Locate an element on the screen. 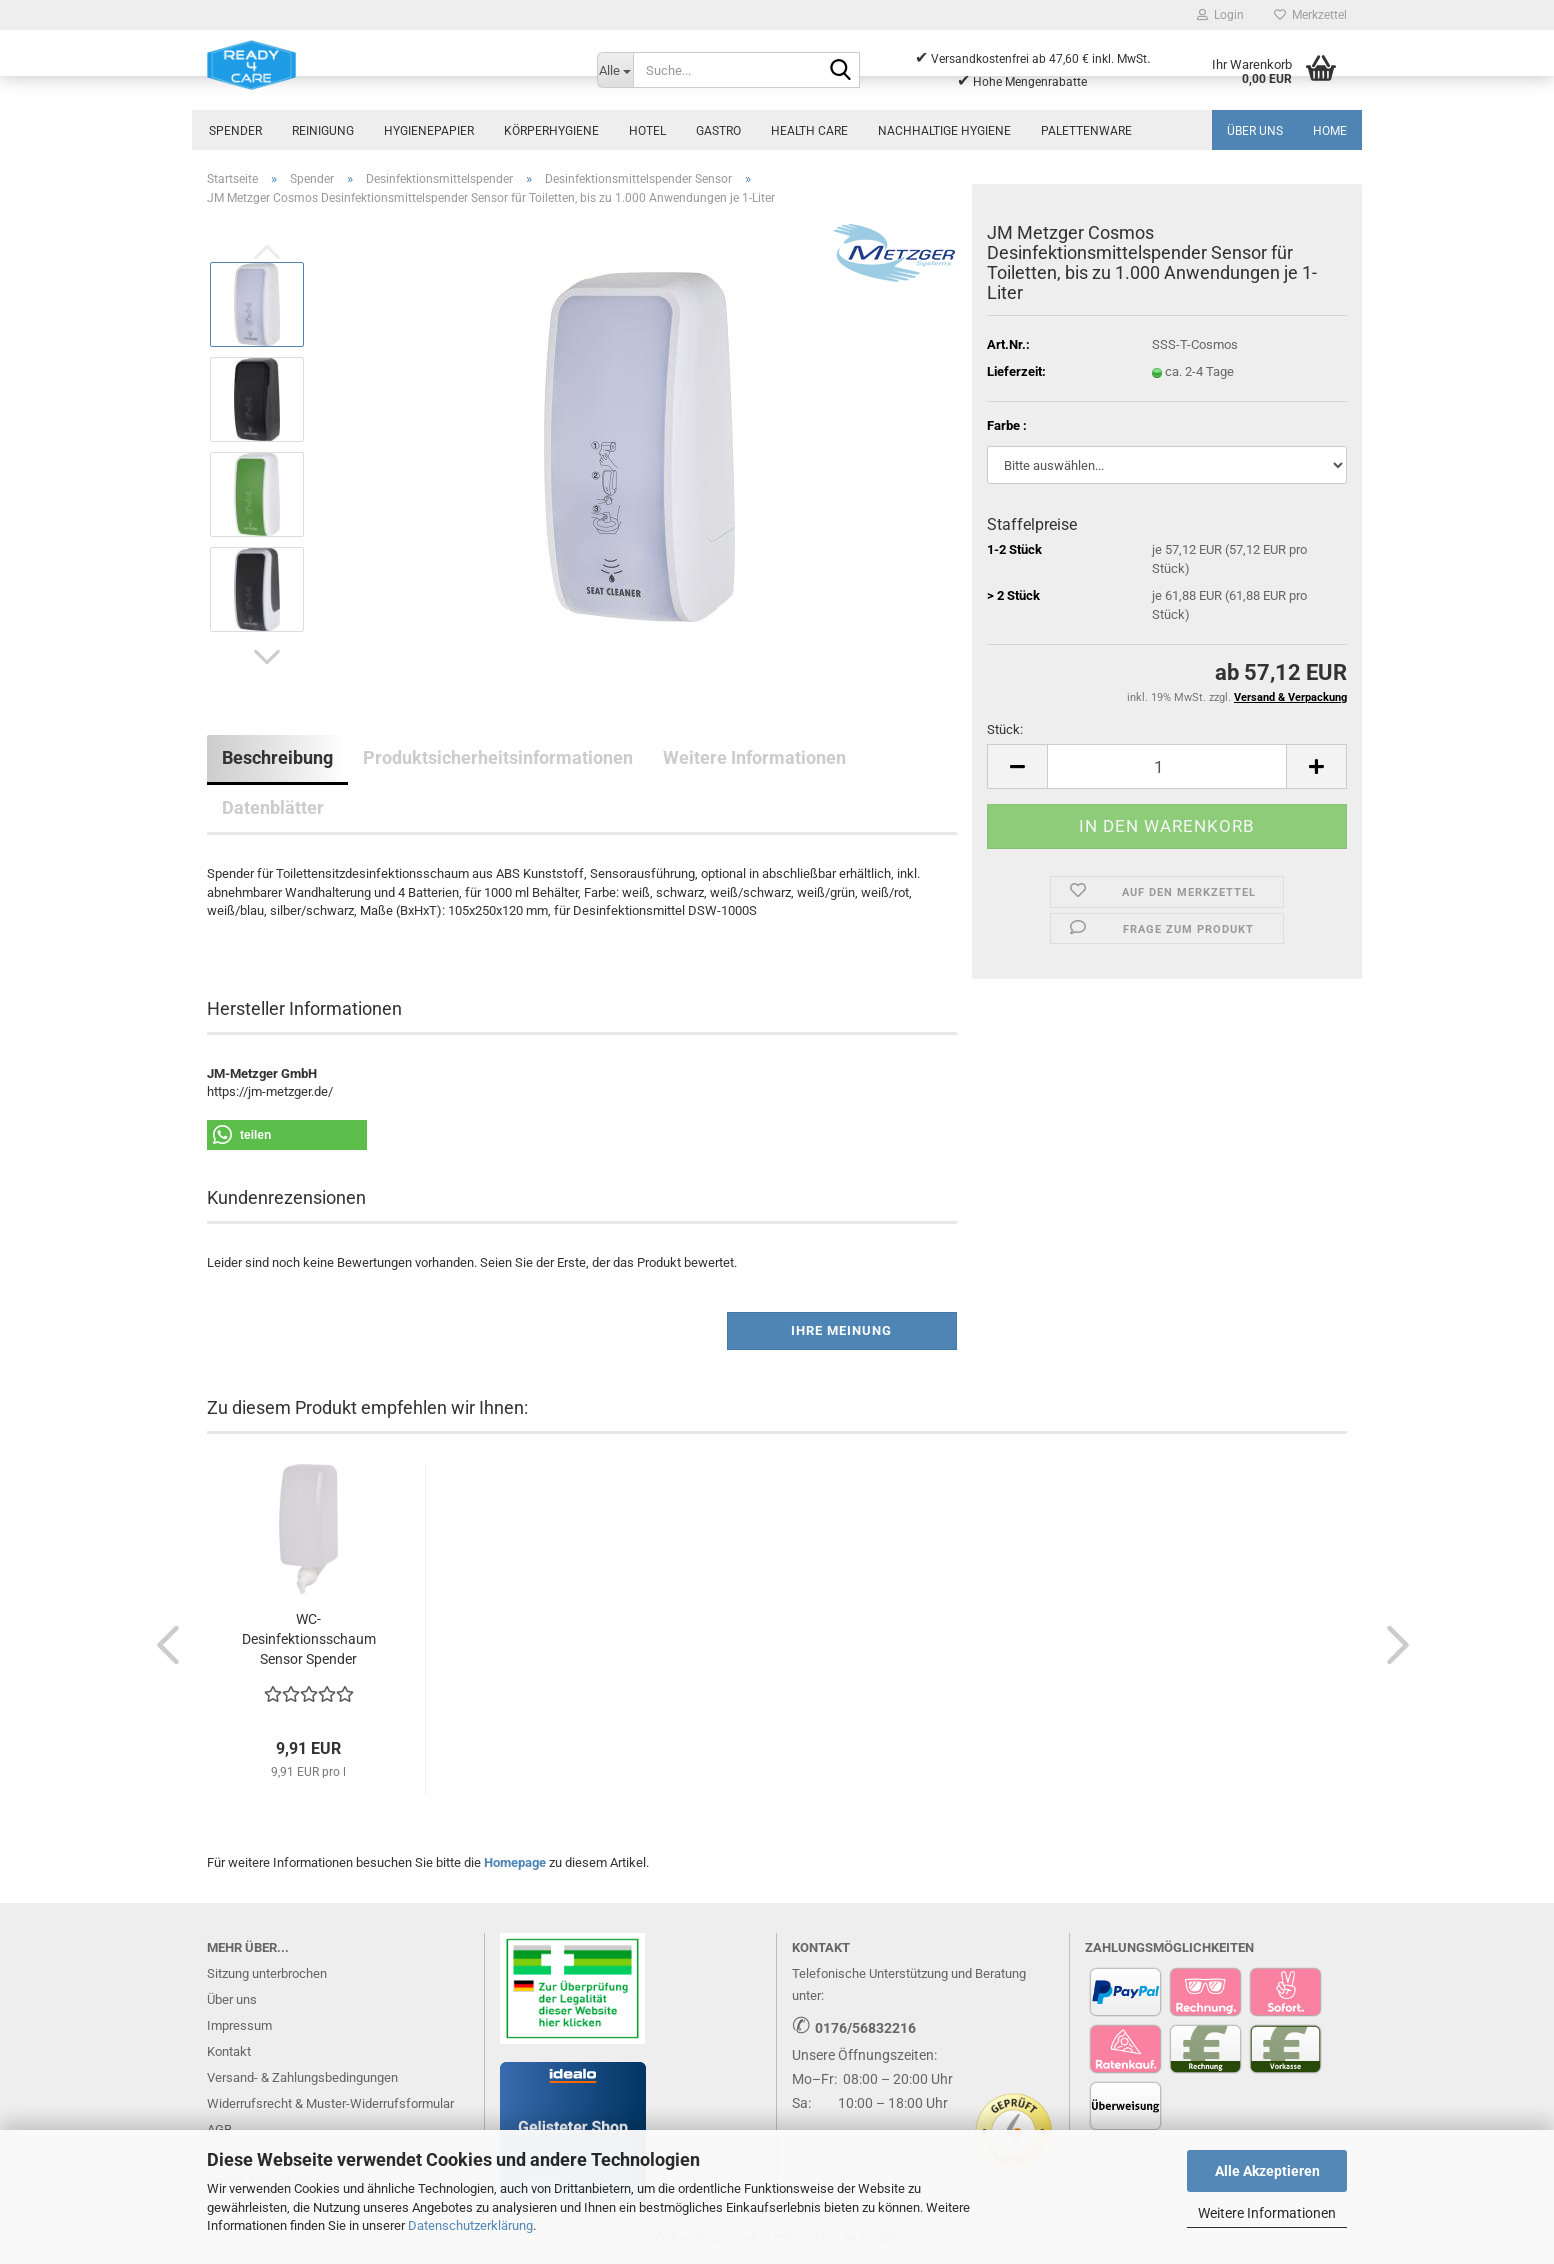 The width and height of the screenshot is (1554, 2264). [button] is located at coordinates (267, 657).